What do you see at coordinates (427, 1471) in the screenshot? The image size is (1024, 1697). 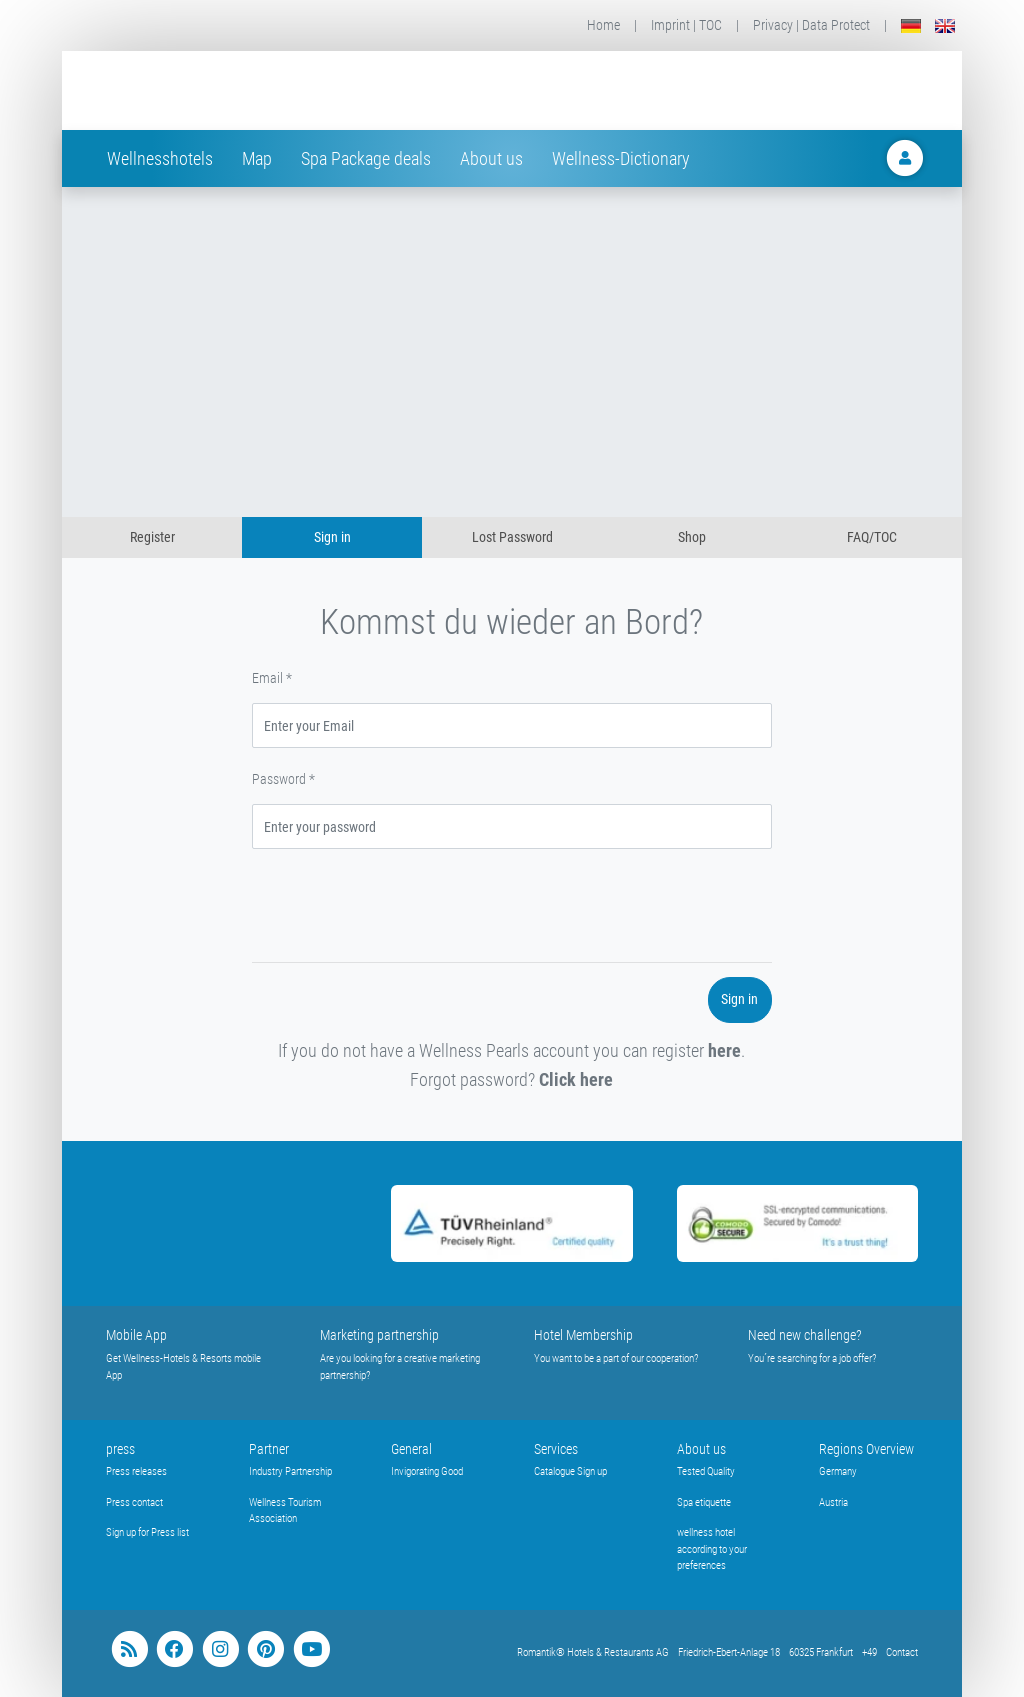 I see `Invigorating Good` at bounding box center [427, 1471].